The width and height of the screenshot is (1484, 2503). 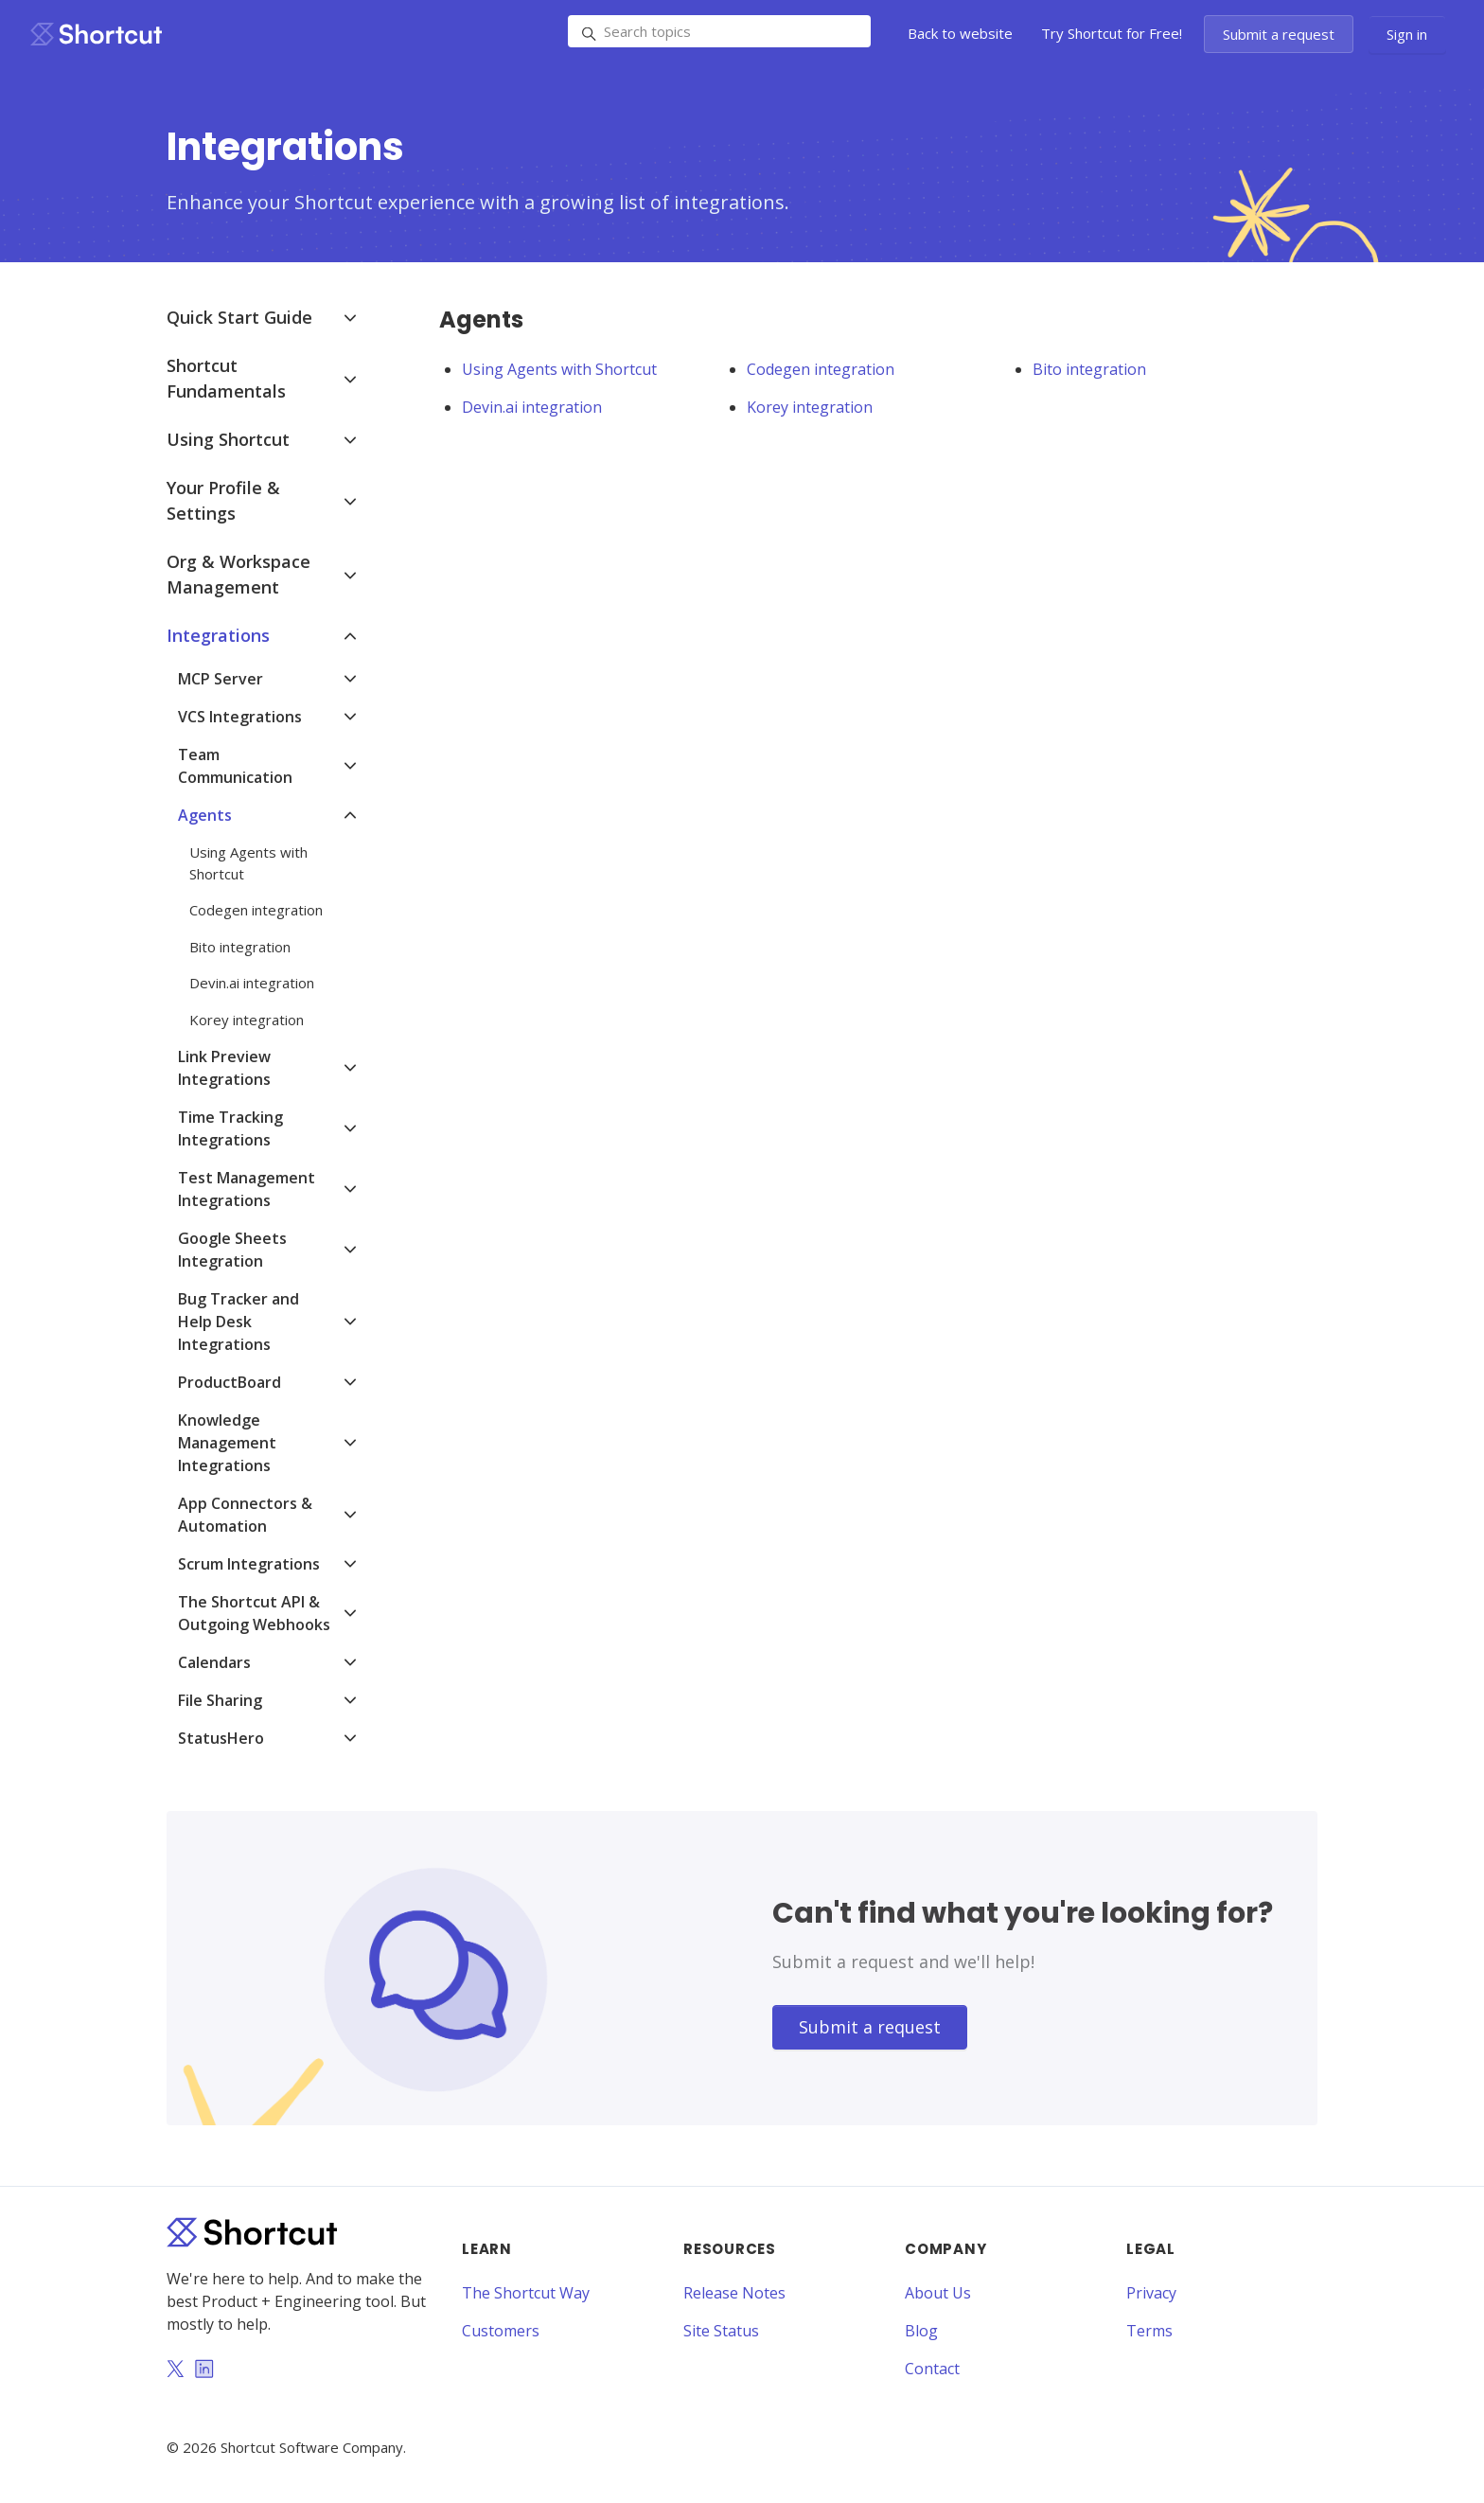 I want to click on StatusHero, so click(x=221, y=1738).